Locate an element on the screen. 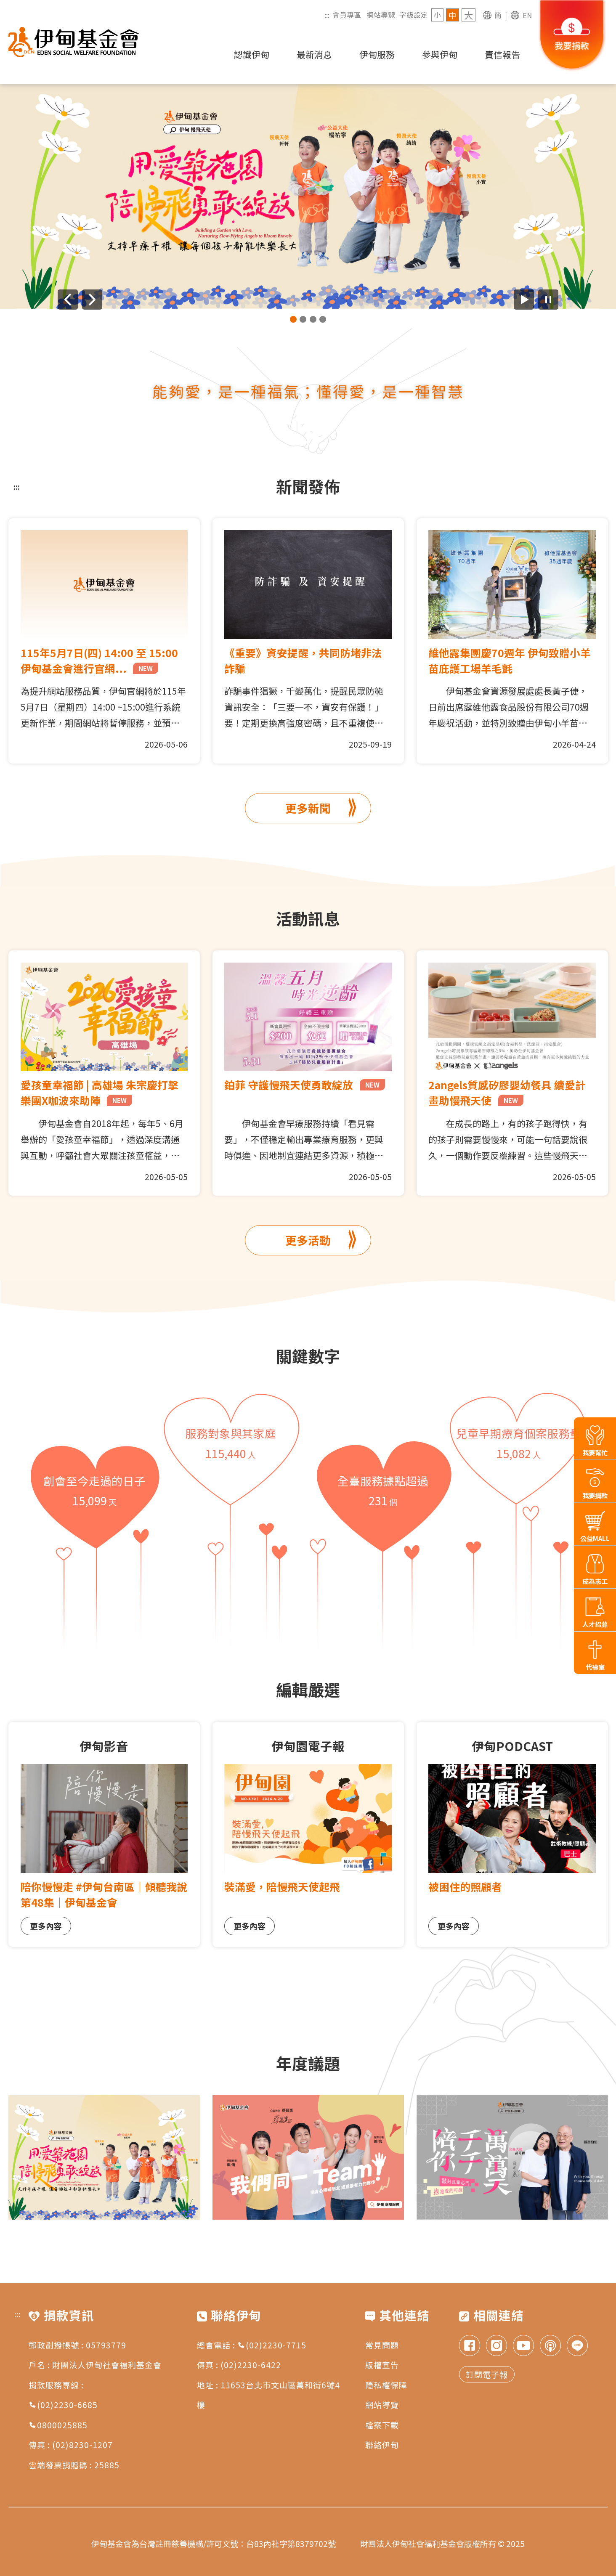  2angels質感矽膠嬰幼餐具 續愛計畫助慢飛天使 is located at coordinates (507, 1092).